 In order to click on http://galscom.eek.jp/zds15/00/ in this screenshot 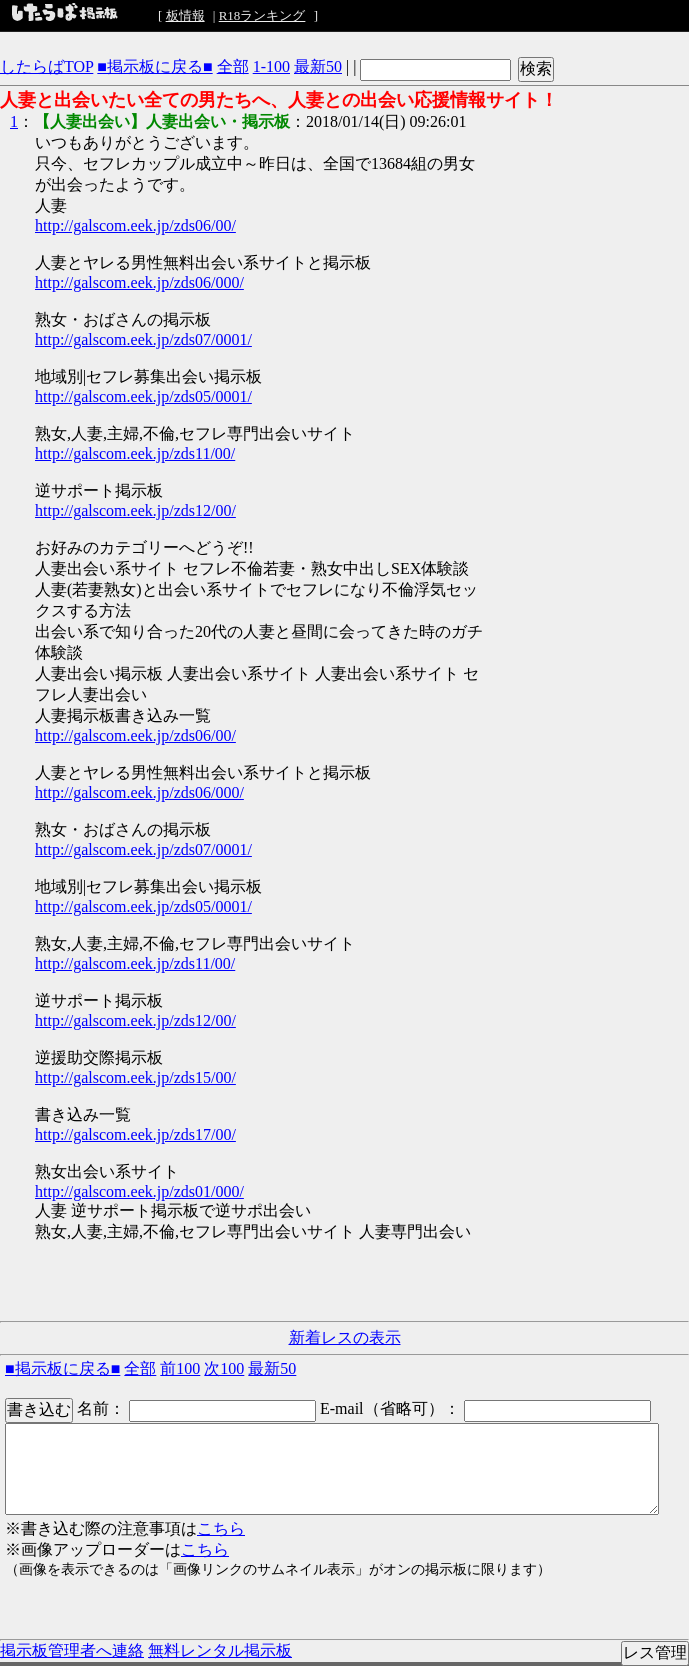, I will do `click(135, 1077)`.